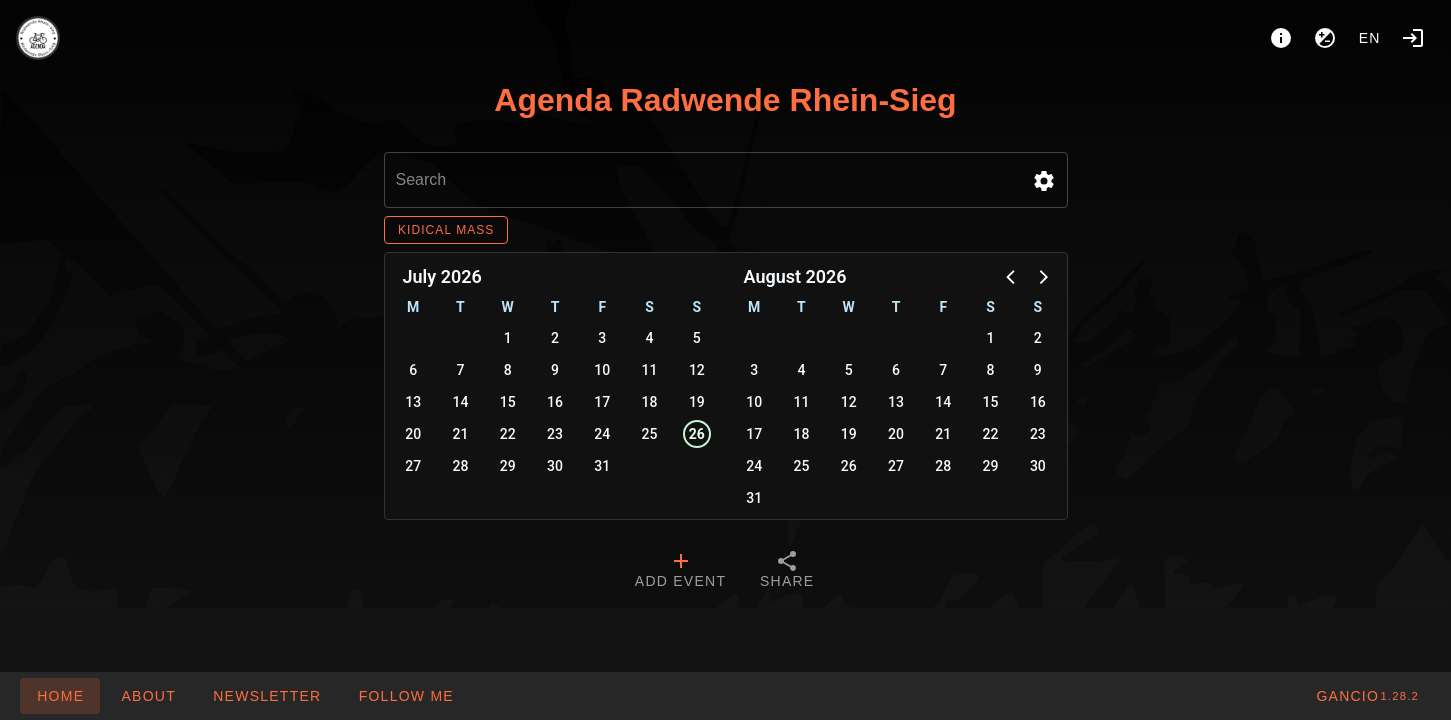 Image resolution: width=1451 pixels, height=720 pixels. Describe the element at coordinates (555, 434) in the screenshot. I see `23 [button]` at that location.